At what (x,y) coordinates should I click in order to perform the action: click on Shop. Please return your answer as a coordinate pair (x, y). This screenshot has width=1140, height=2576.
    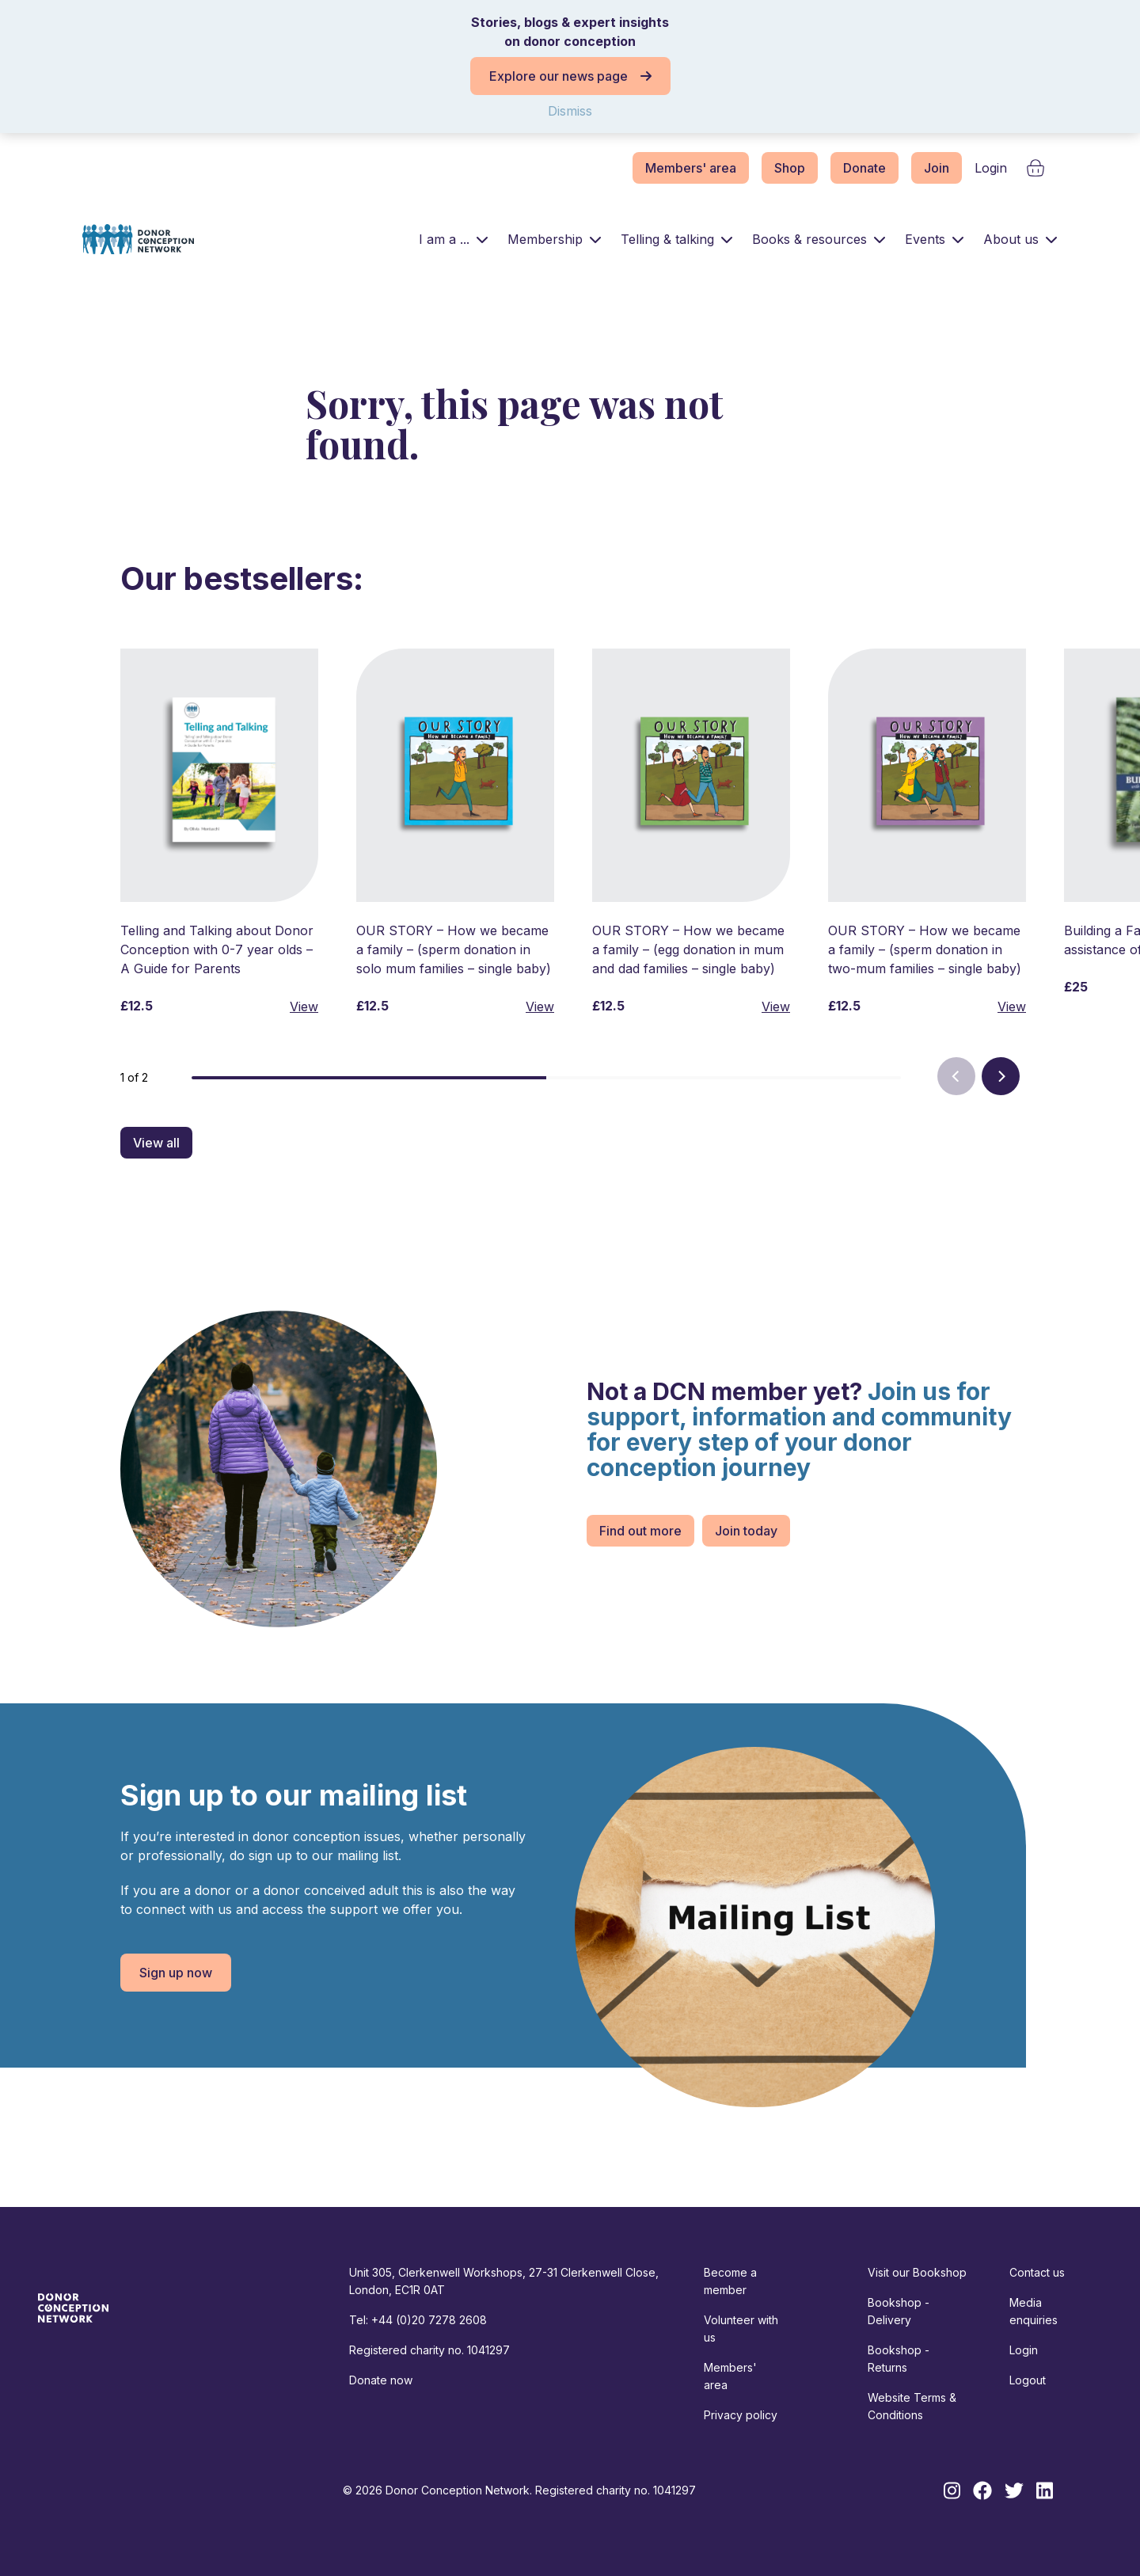
    Looking at the image, I should click on (789, 168).